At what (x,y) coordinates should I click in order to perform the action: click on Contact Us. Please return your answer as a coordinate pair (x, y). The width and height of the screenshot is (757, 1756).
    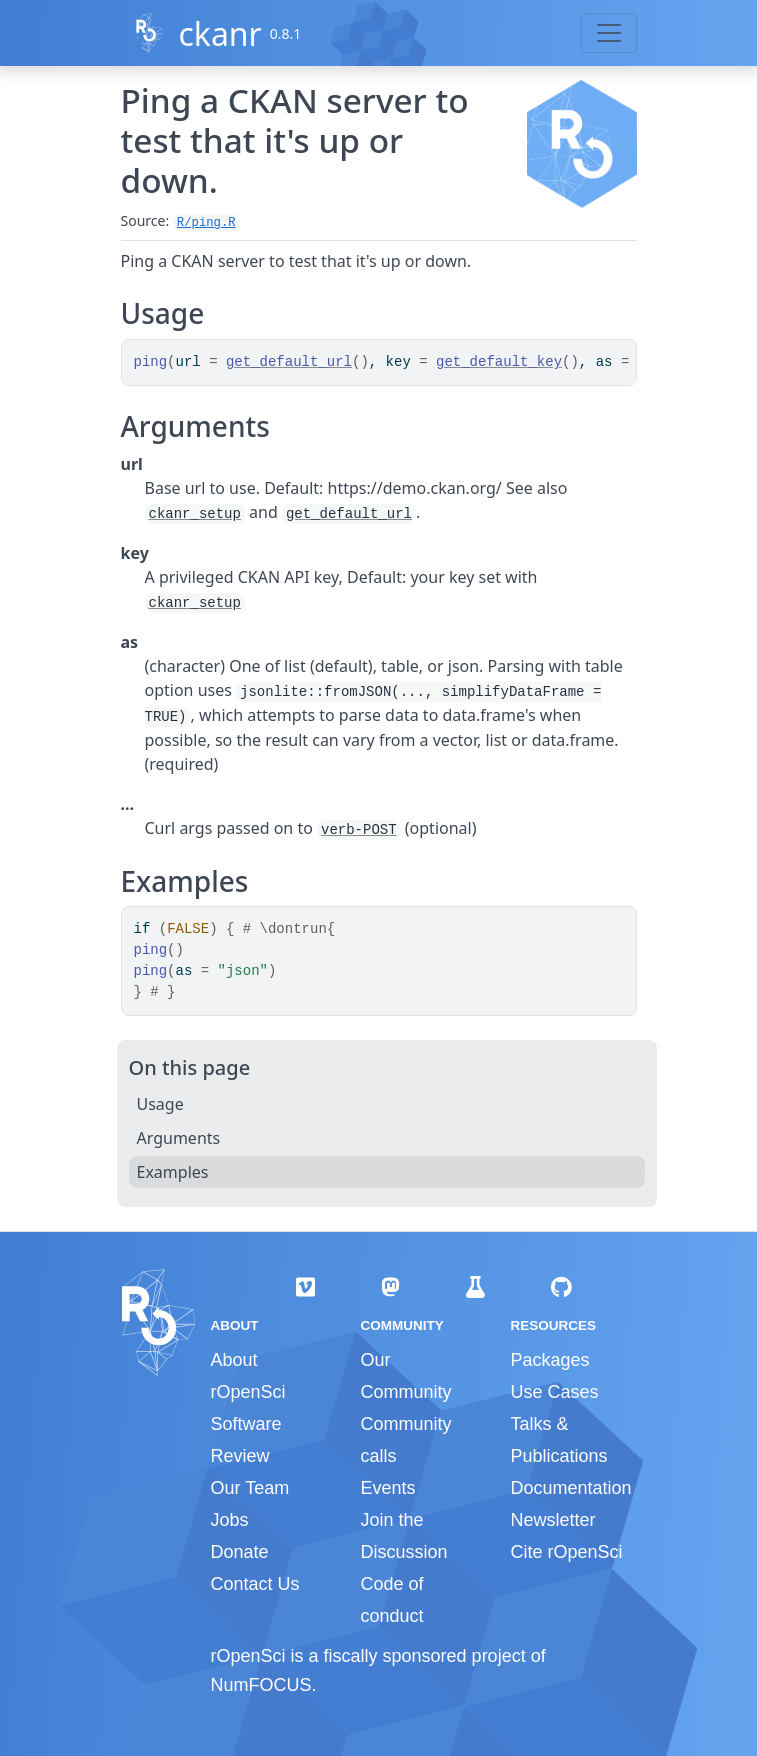
    Looking at the image, I should click on (255, 1584).